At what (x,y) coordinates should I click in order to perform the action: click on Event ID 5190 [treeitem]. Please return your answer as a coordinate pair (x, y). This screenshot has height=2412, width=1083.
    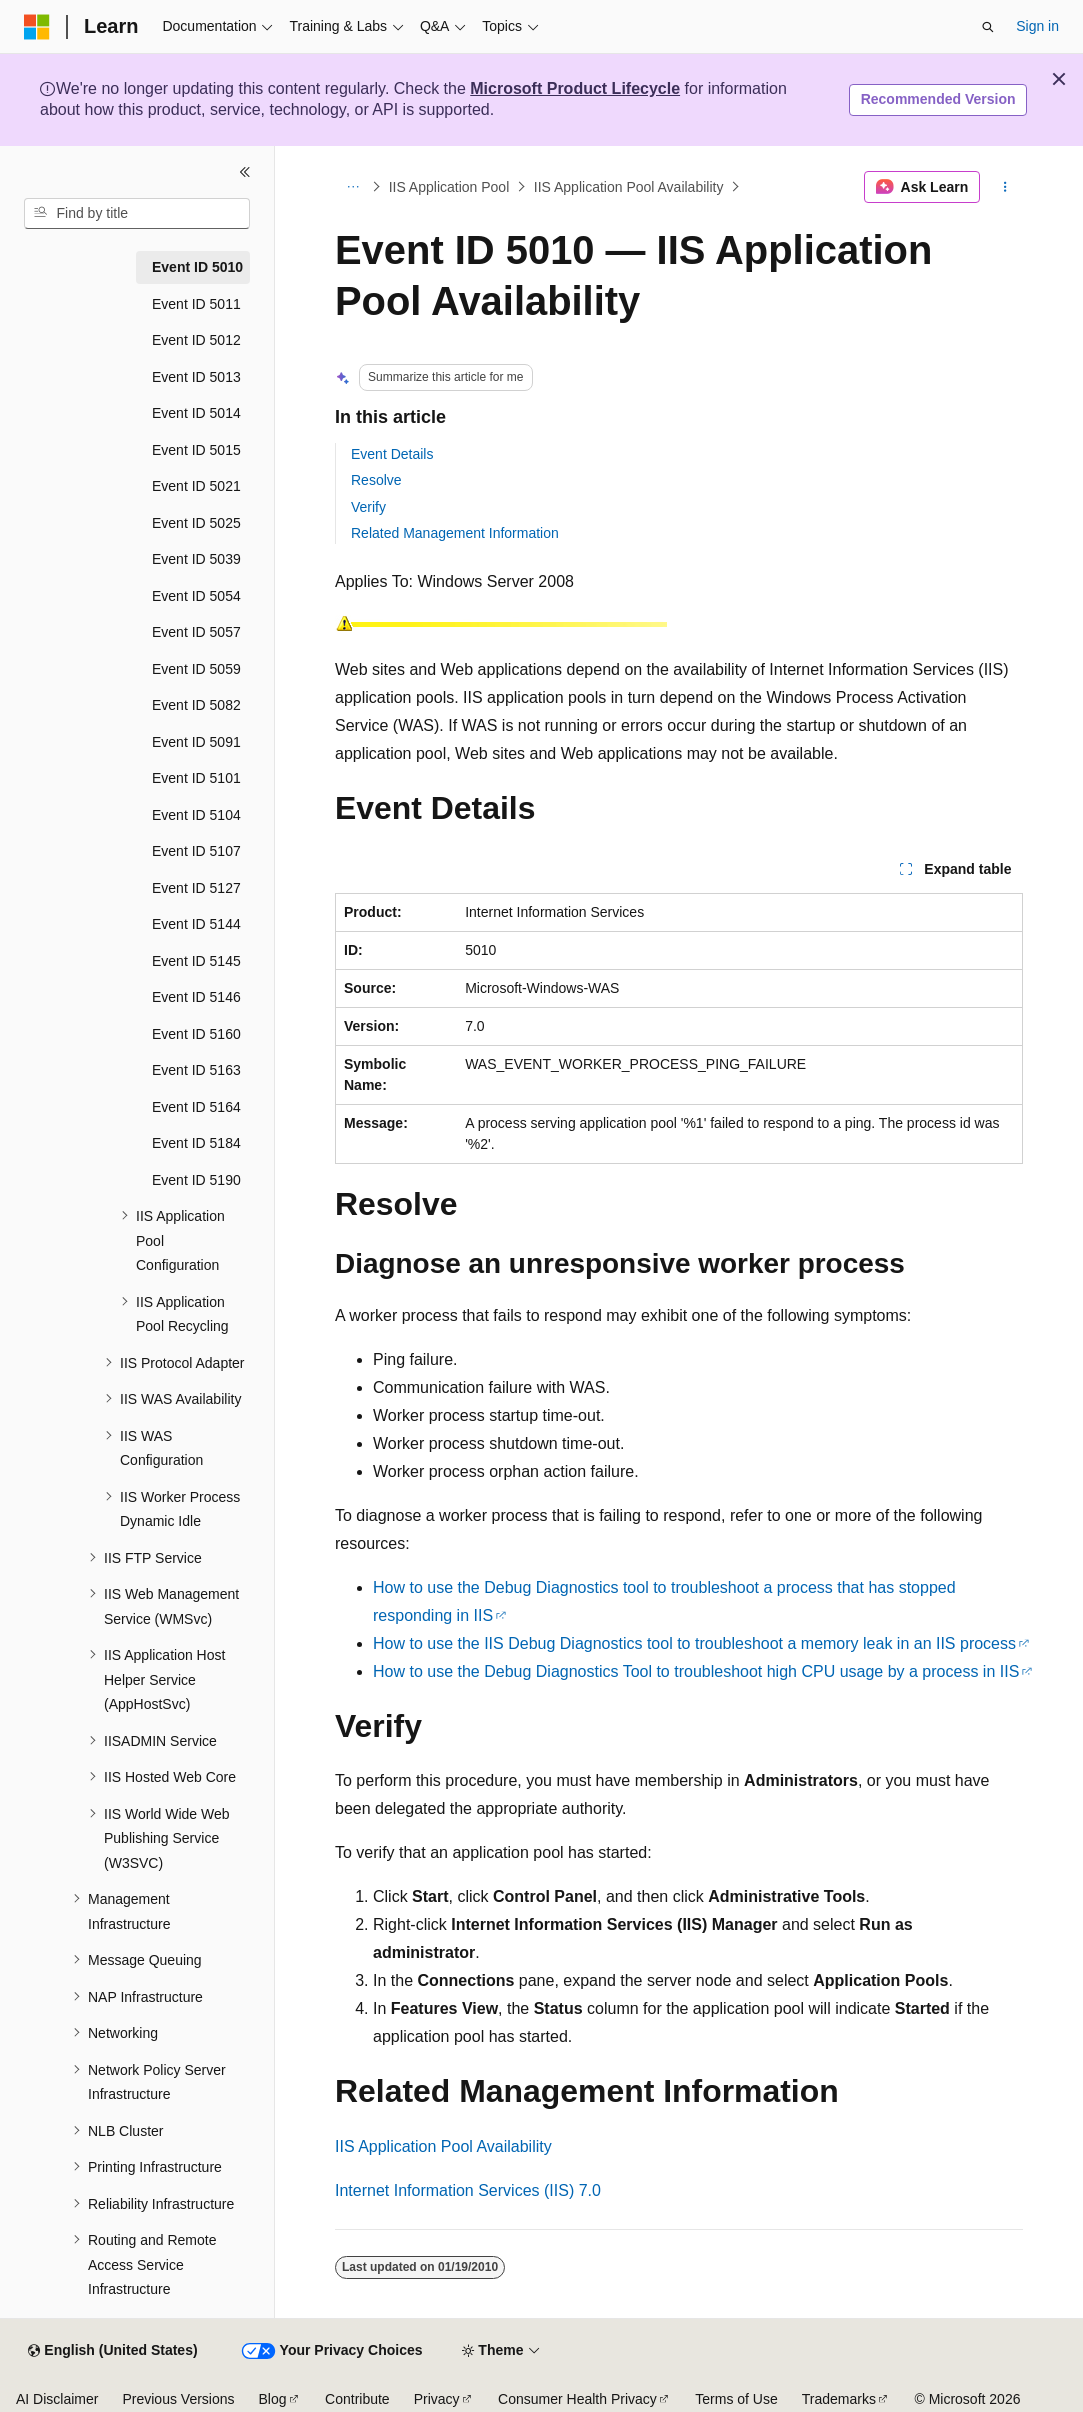
    Looking at the image, I should click on (196, 1180).